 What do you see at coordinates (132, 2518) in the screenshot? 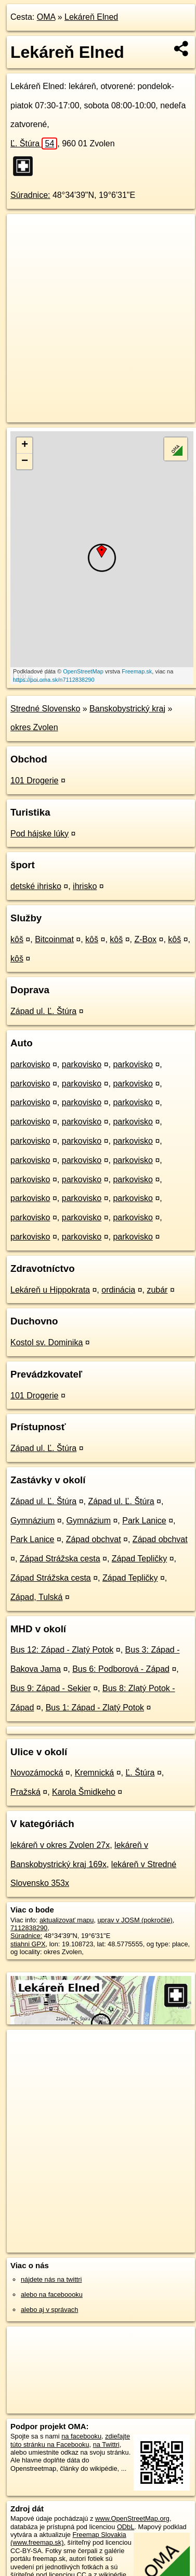
I see `www.OpenStreetMap.org` at bounding box center [132, 2518].